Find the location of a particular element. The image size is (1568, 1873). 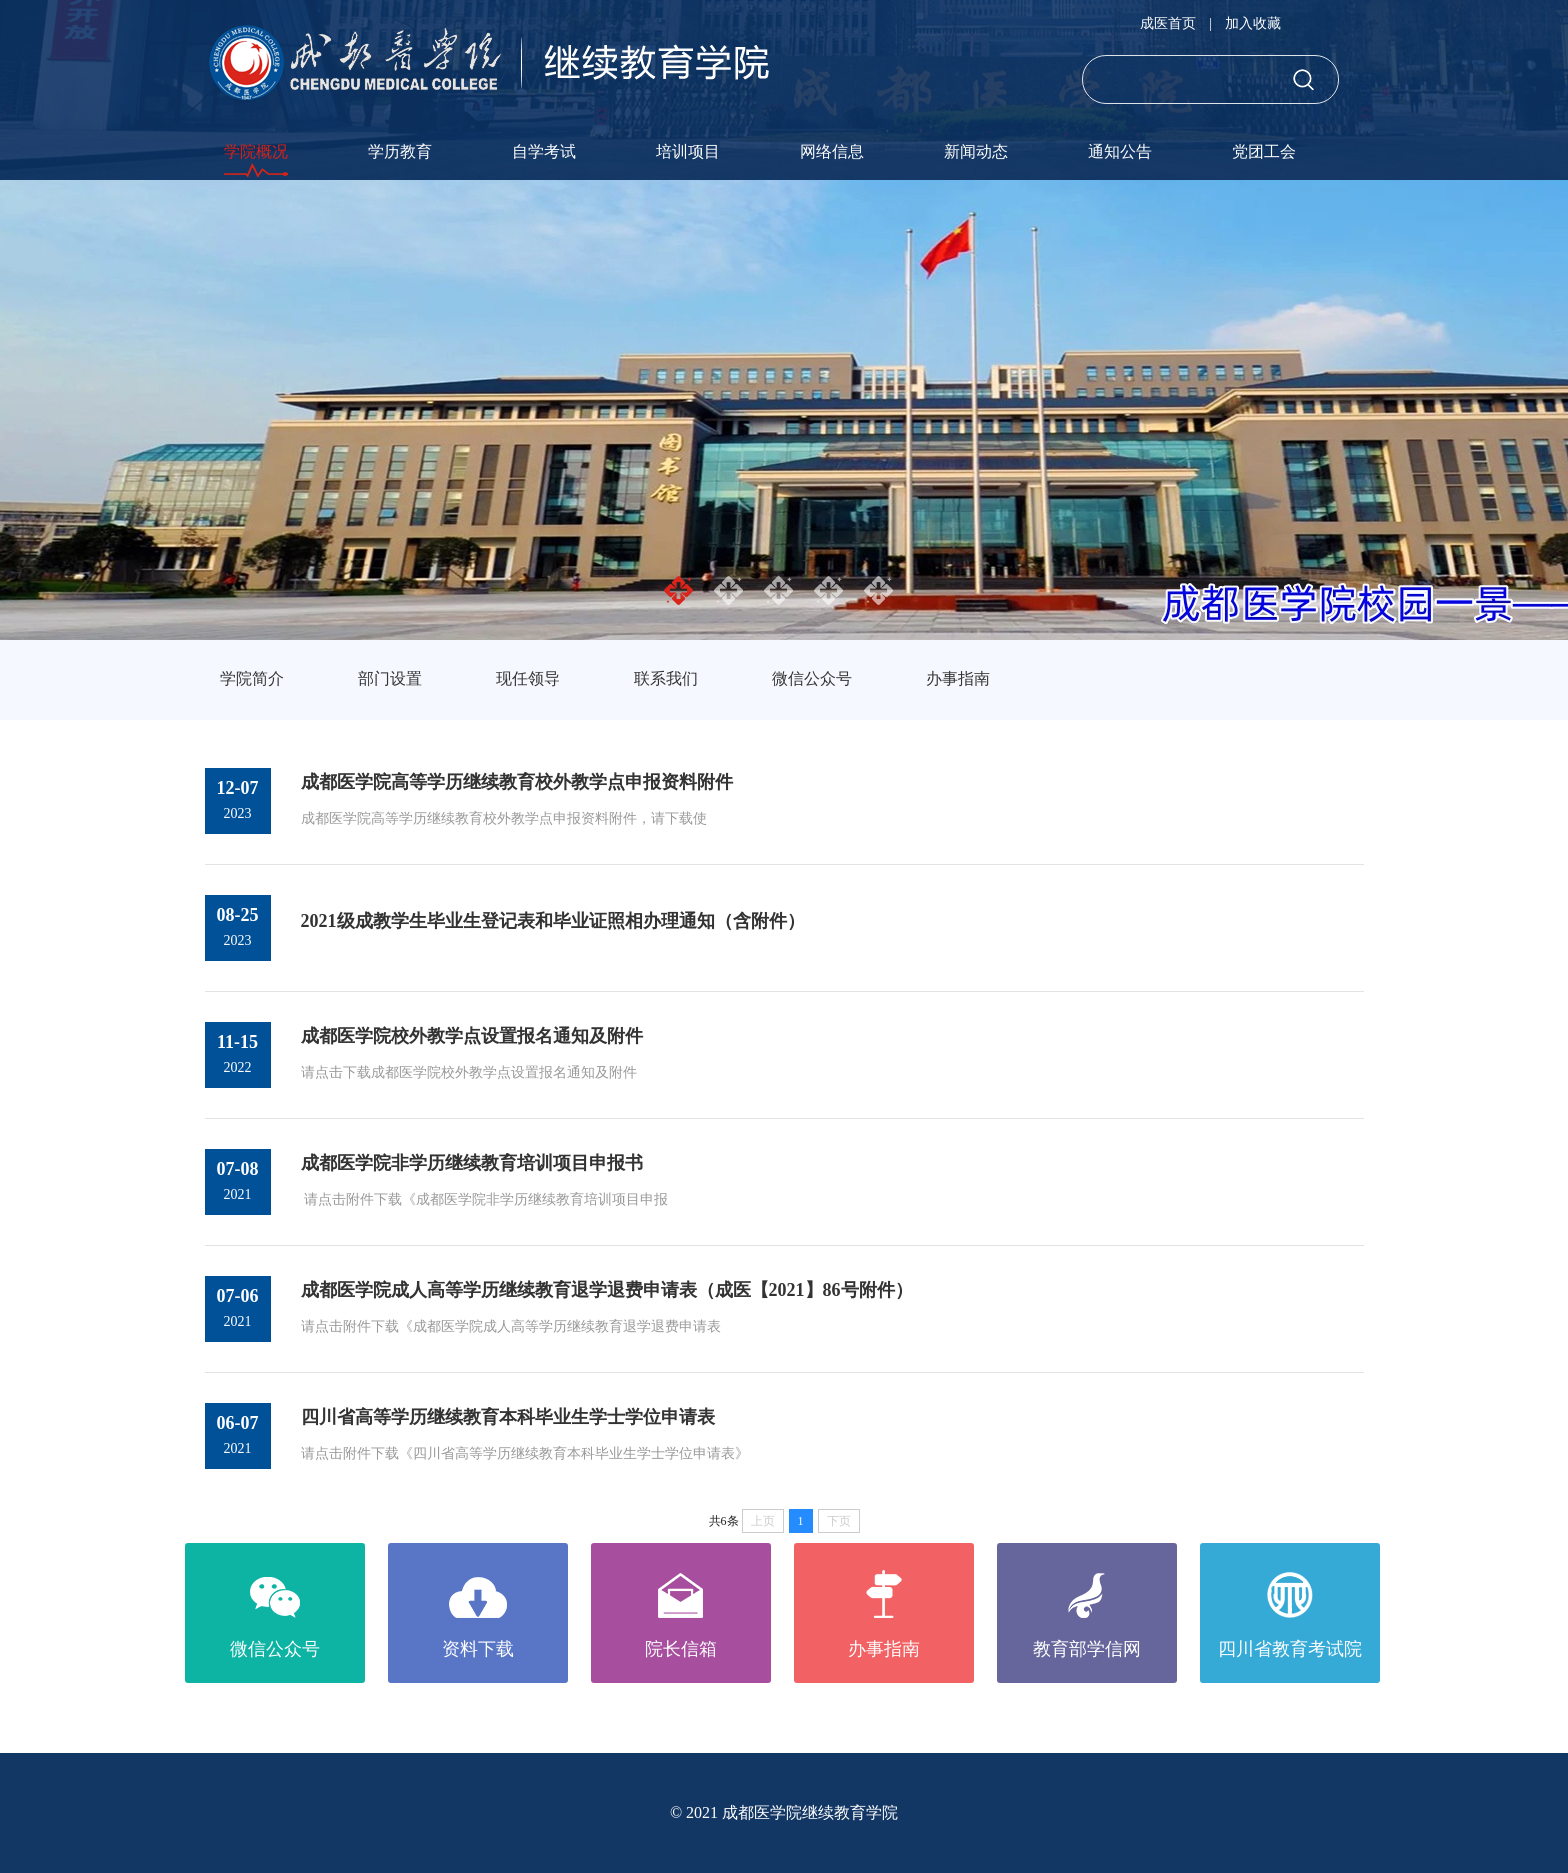

党团工会 is located at coordinates (1264, 151).